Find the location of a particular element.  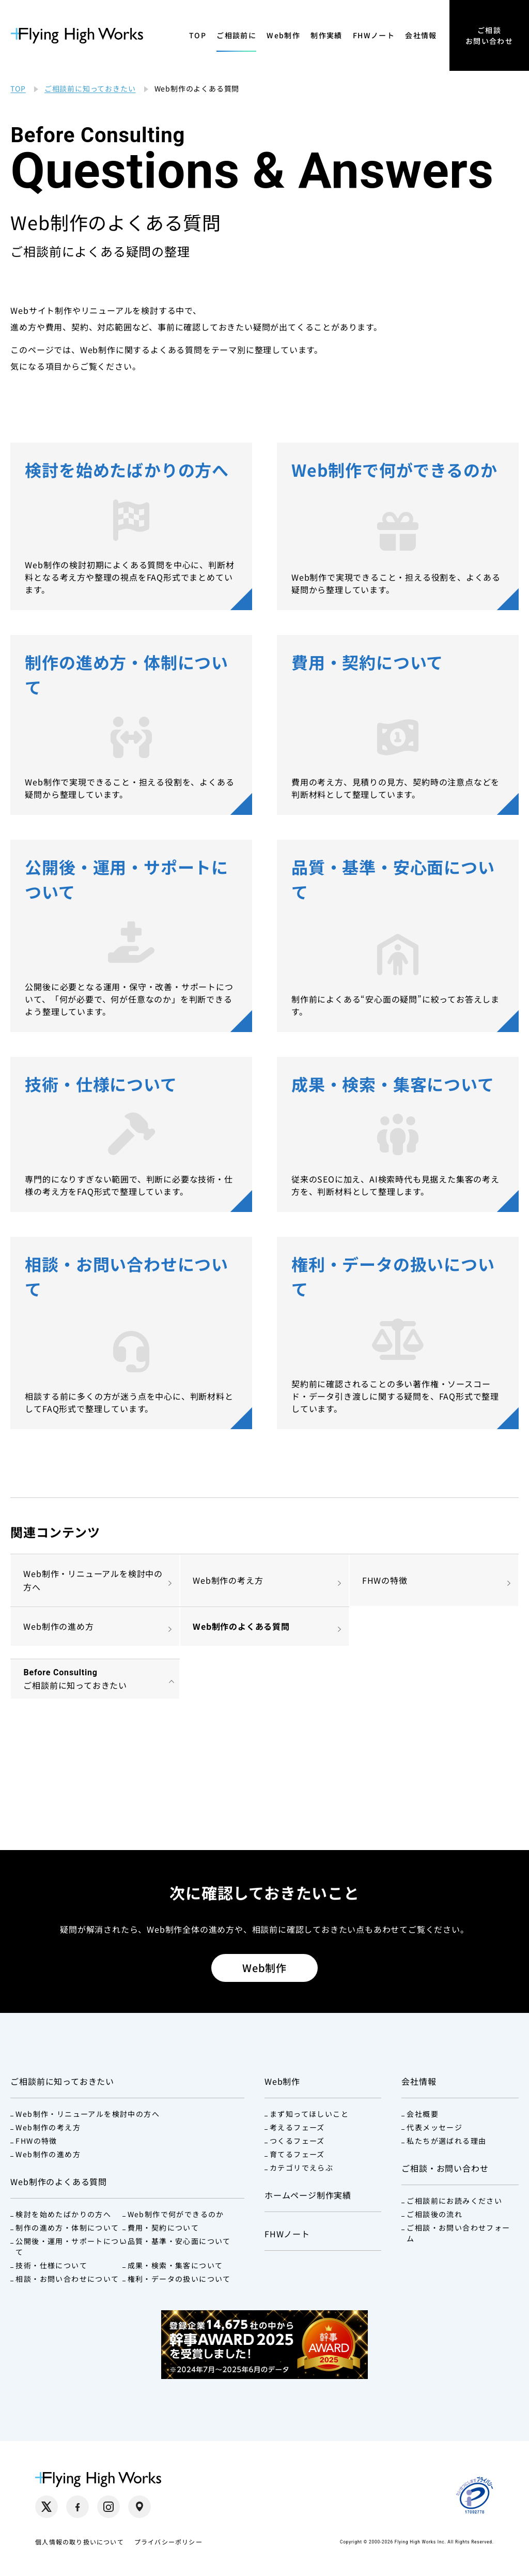

ホームページ制作実績 is located at coordinates (307, 2195).